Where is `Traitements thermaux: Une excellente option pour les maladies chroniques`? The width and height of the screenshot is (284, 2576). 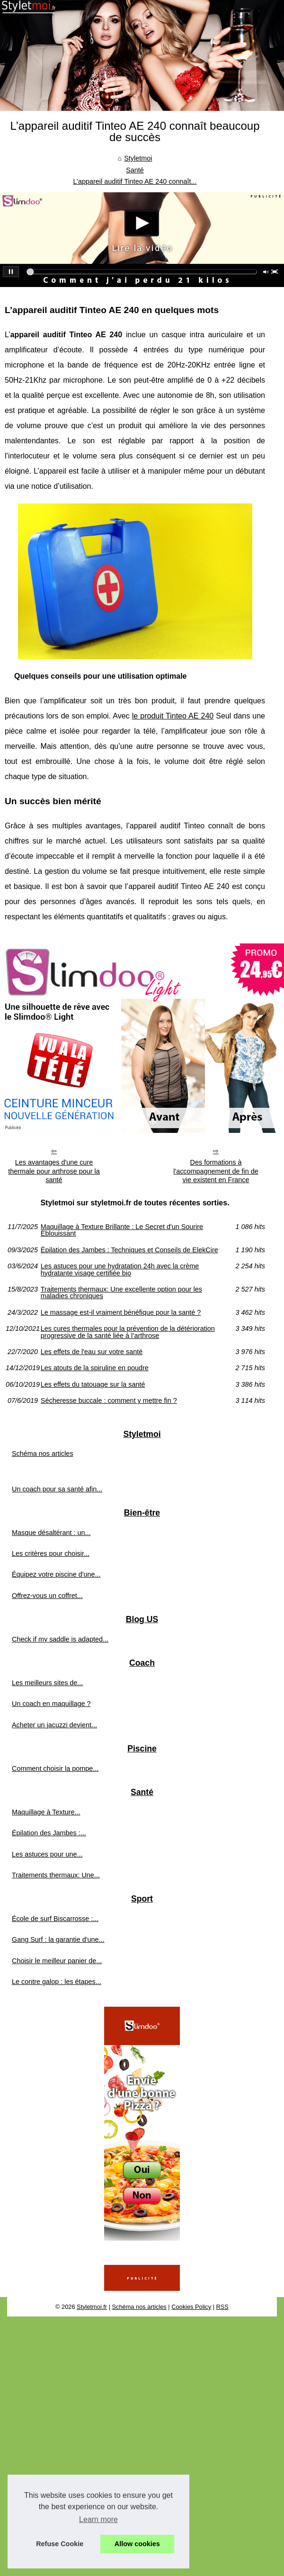
Traitements thermaux: Une excellente option pour les maladies chroniques is located at coordinates (121, 1293).